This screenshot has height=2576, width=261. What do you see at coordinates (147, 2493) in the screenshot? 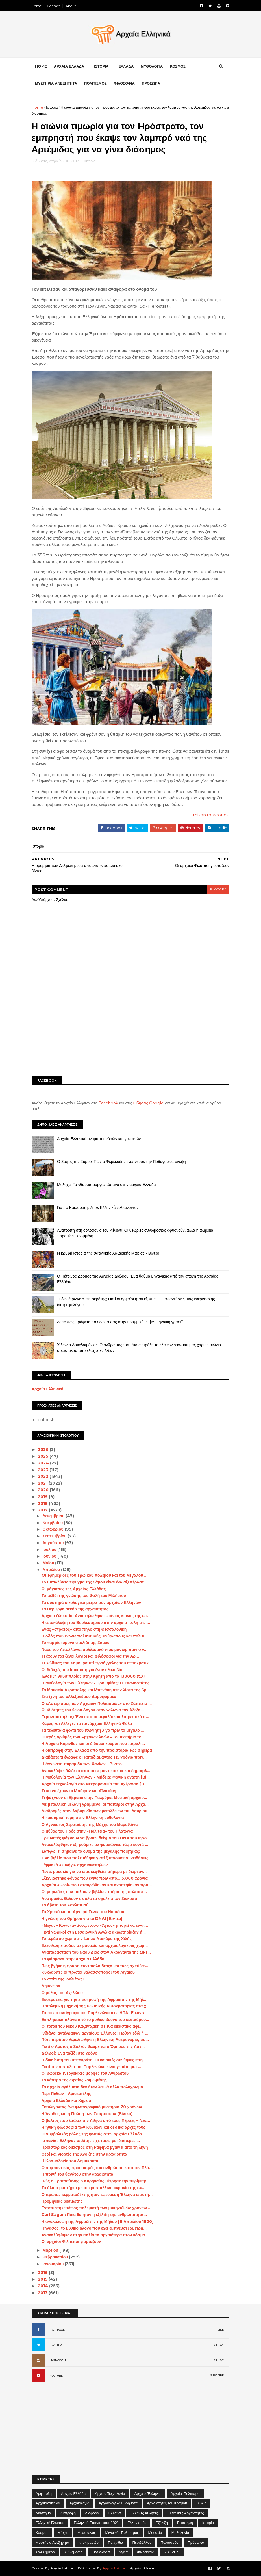
I see `Αρχαίοι Έλληνες` at bounding box center [147, 2493].